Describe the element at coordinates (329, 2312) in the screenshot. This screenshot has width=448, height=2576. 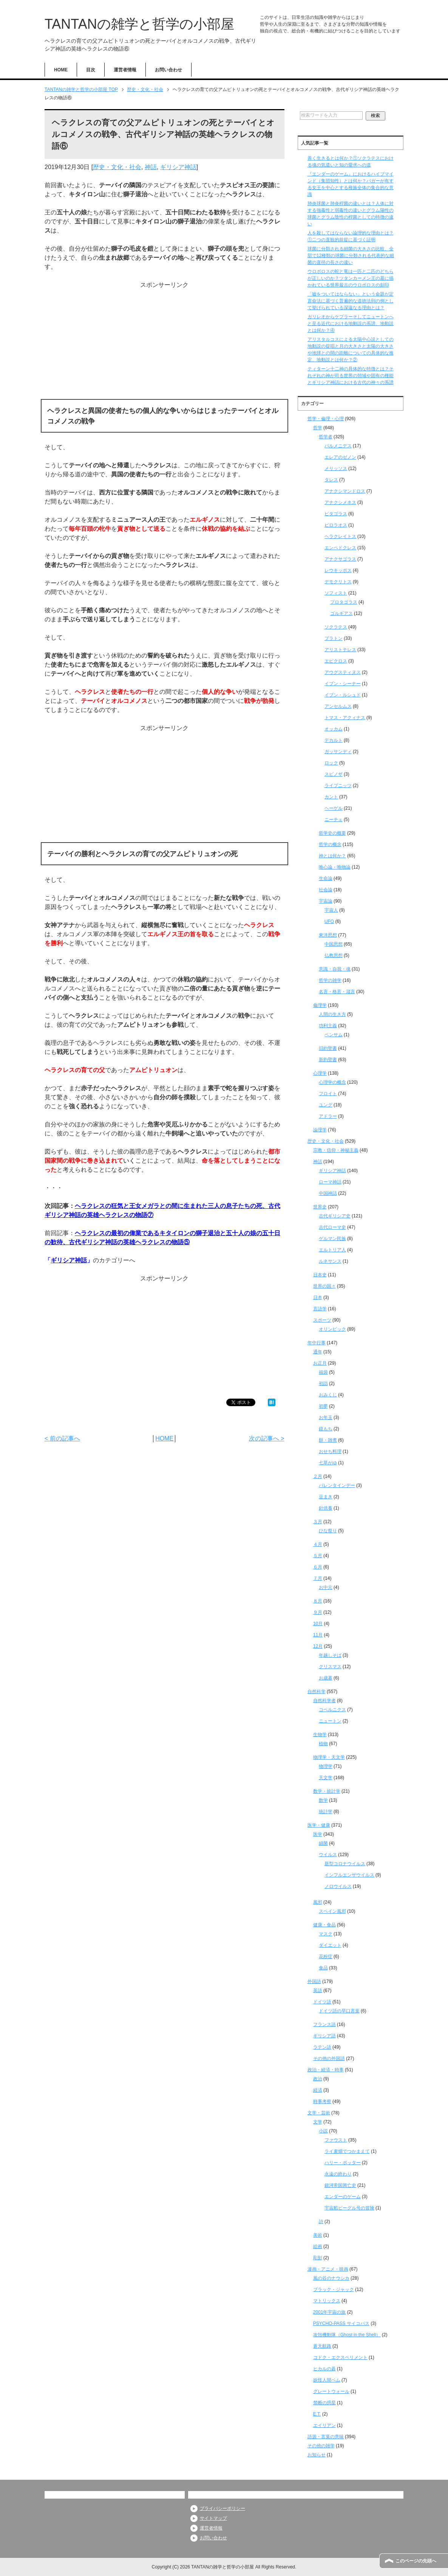
I see `2001年宇宙の旅` at that location.